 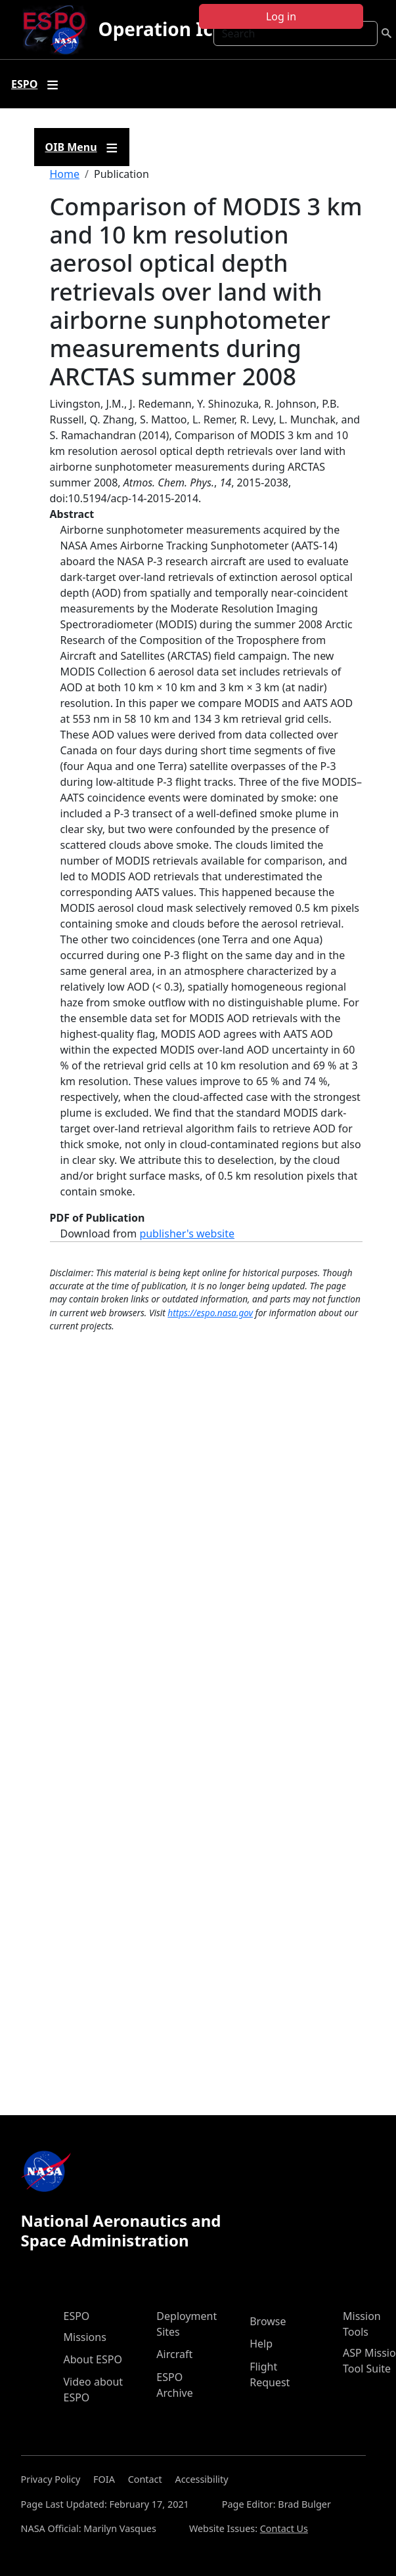 I want to click on Contact Us, so click(x=284, y=2528).